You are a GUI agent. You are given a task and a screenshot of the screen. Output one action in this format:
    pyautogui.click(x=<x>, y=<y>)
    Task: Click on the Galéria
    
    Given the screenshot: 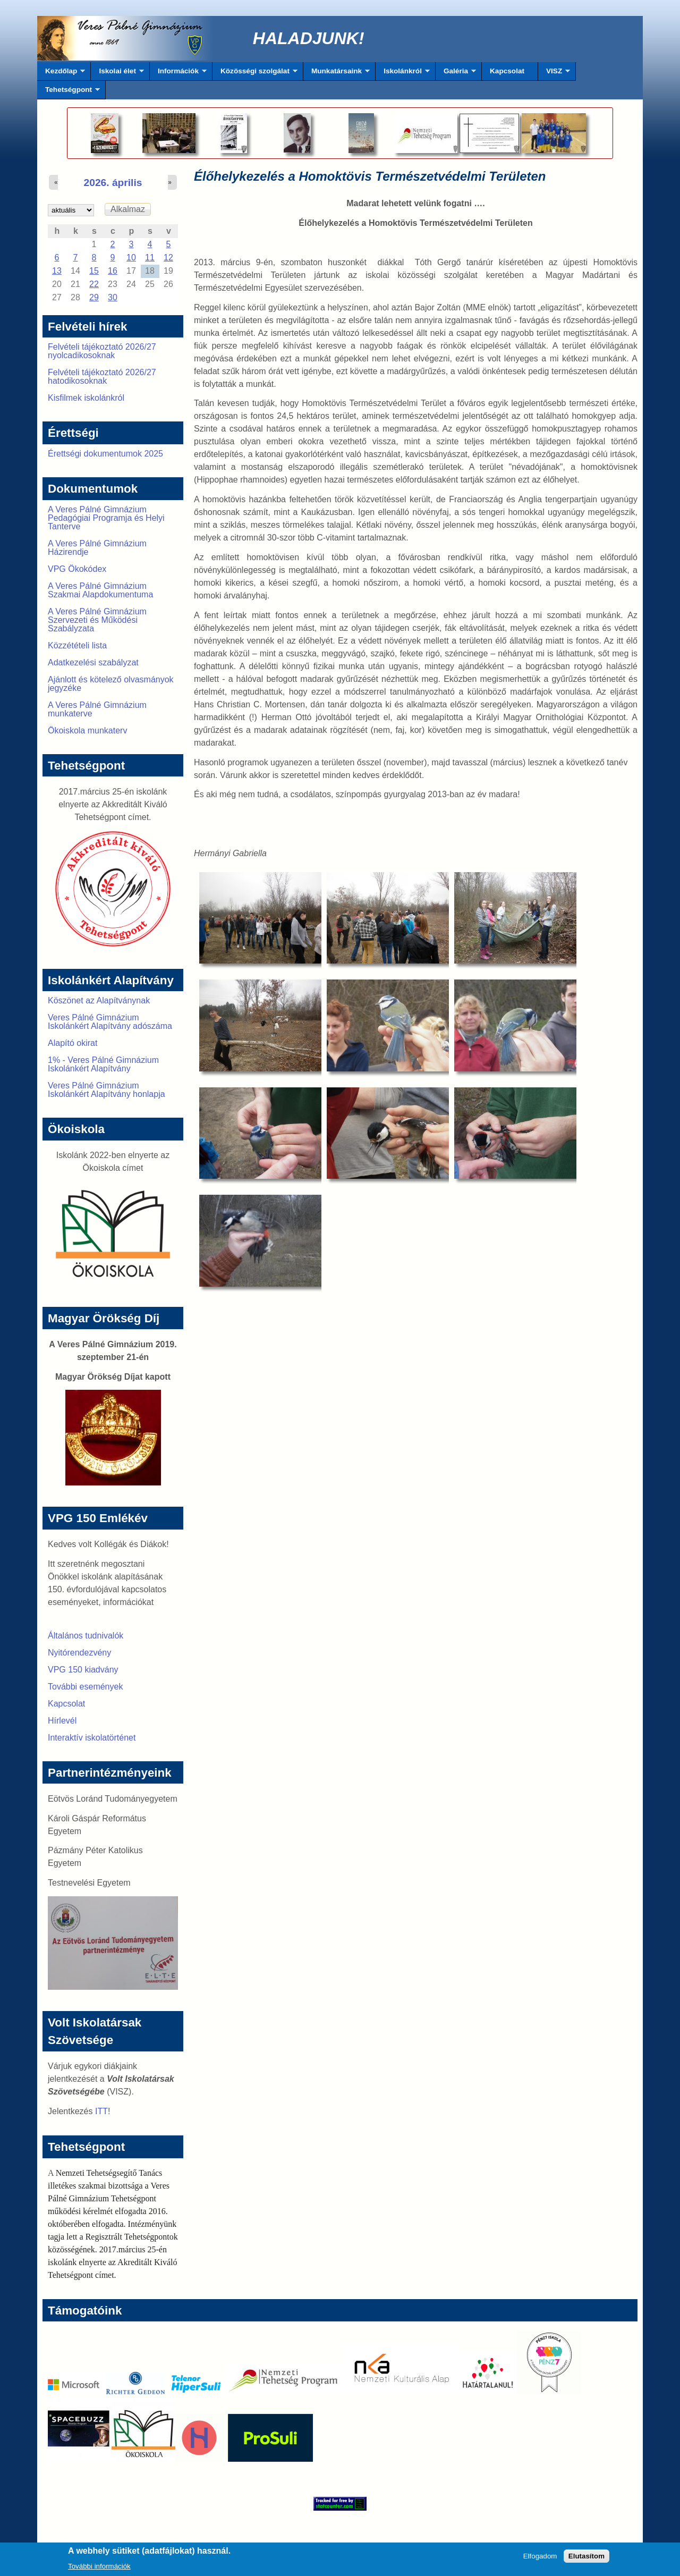 What is the action you would take?
    pyautogui.click(x=456, y=74)
    